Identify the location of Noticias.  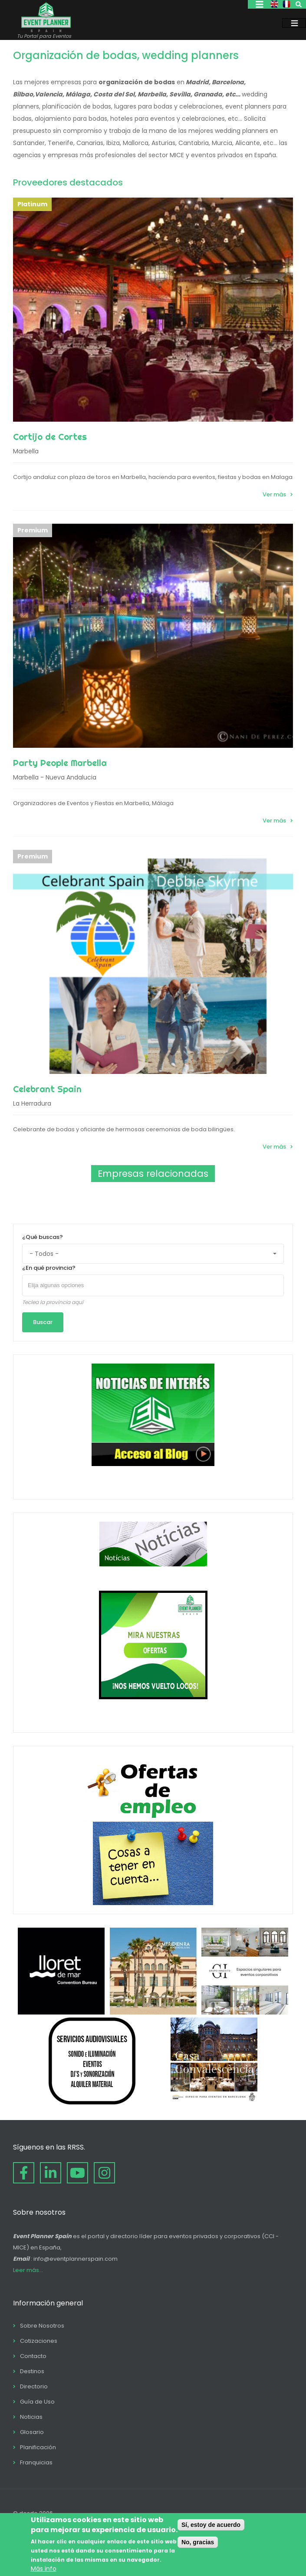
(31, 2417).